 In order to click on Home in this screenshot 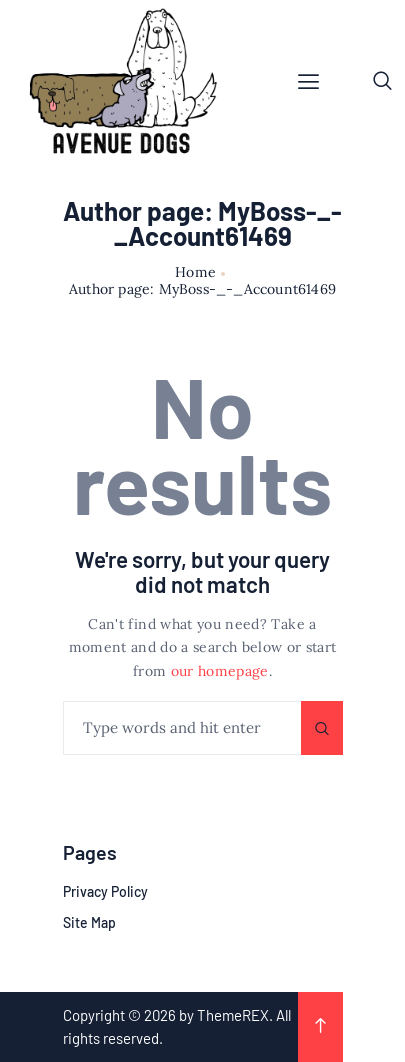, I will do `click(195, 272)`.